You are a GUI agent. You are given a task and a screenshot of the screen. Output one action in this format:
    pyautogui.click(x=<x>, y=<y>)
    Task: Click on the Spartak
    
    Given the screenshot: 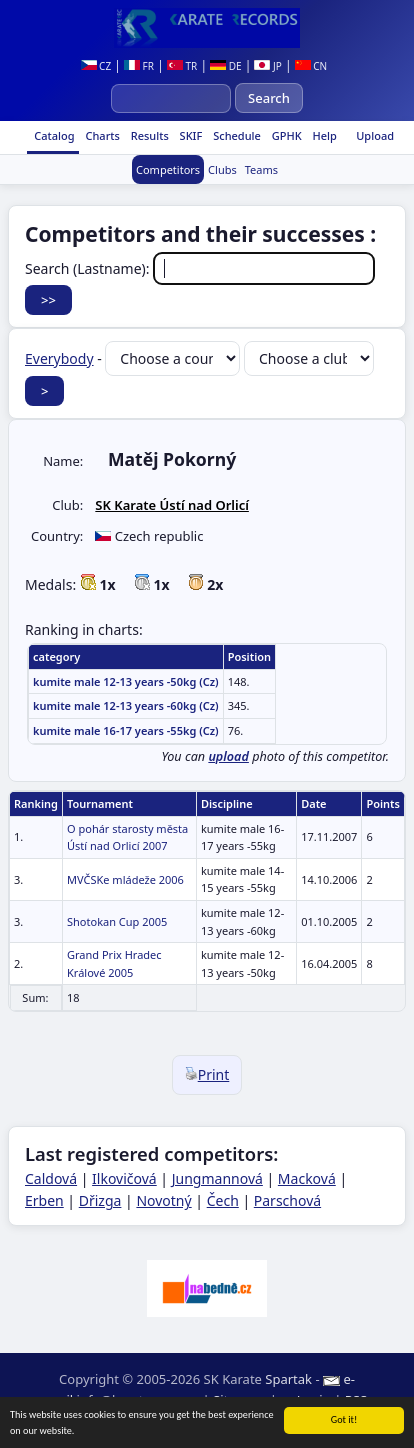 What is the action you would take?
    pyautogui.click(x=288, y=1379)
    